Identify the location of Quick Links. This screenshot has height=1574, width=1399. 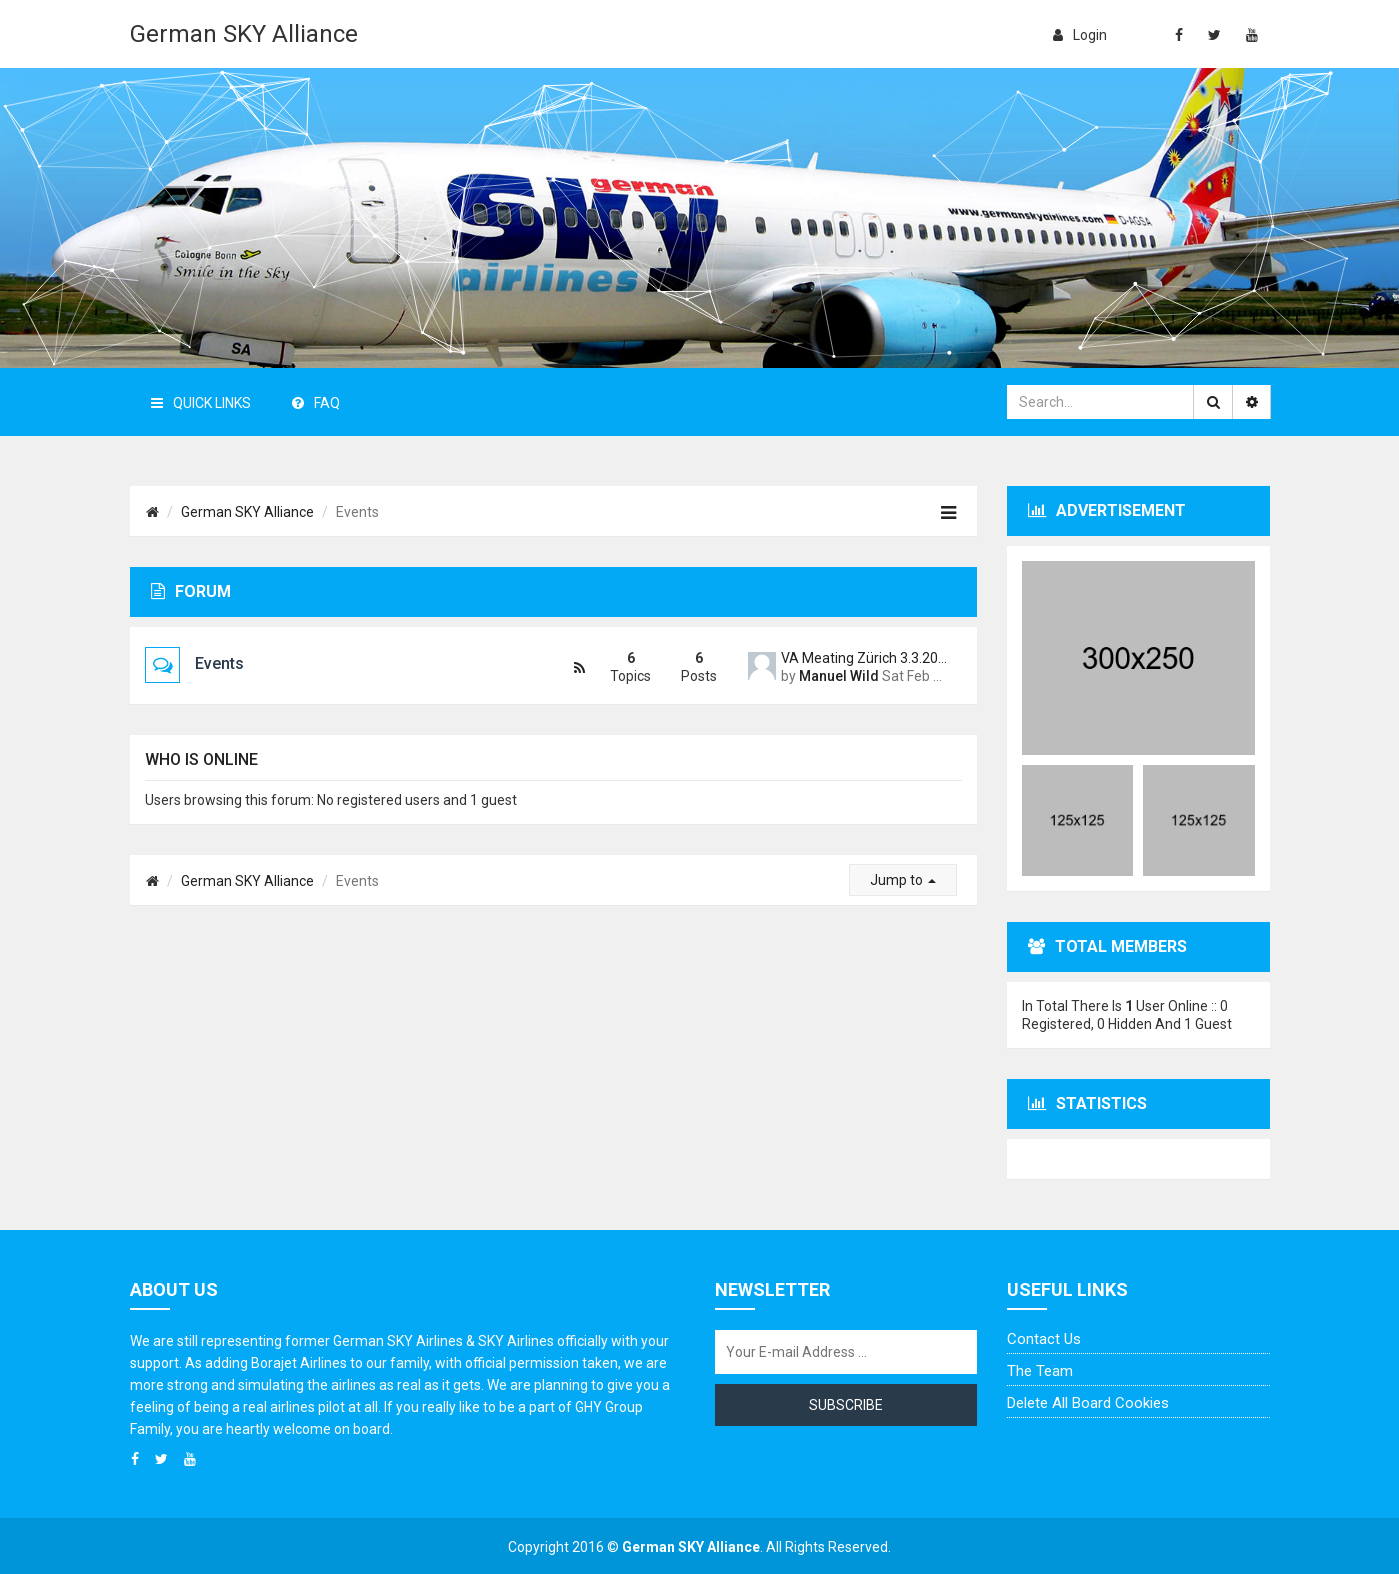
(201, 403).